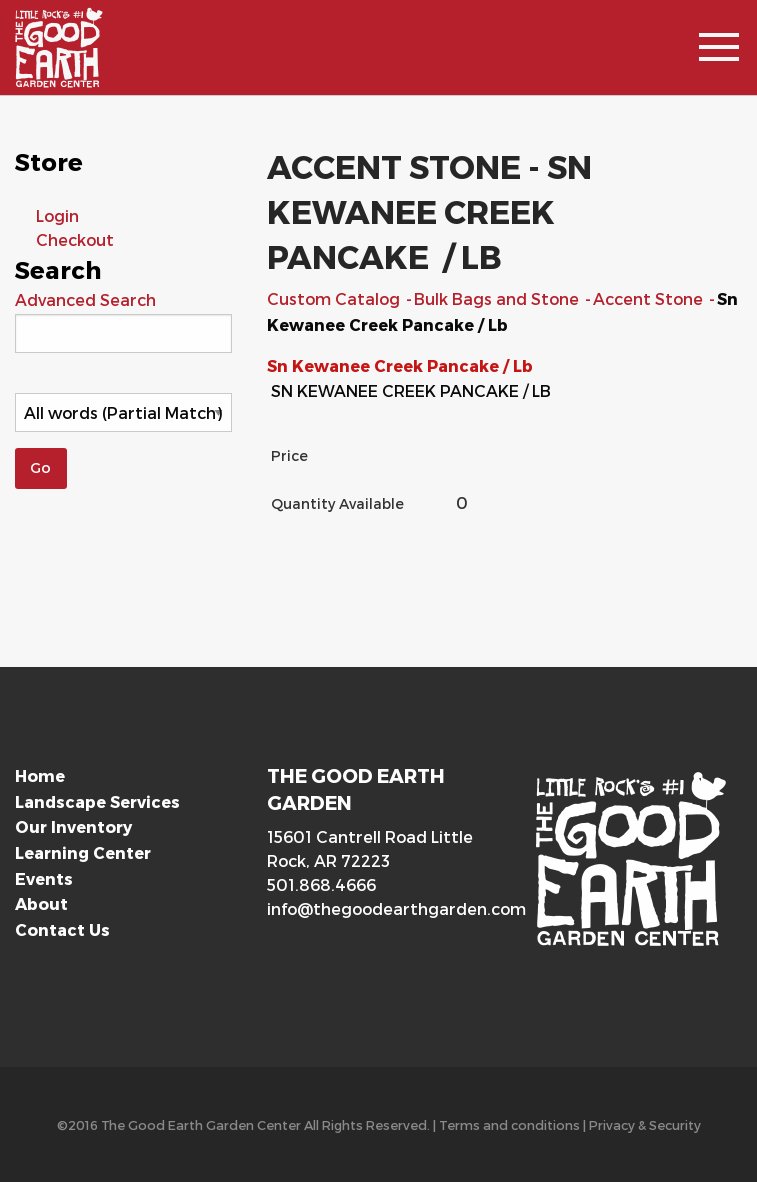 This screenshot has height=1182, width=757. I want to click on Privacy & Security, so click(645, 1124).